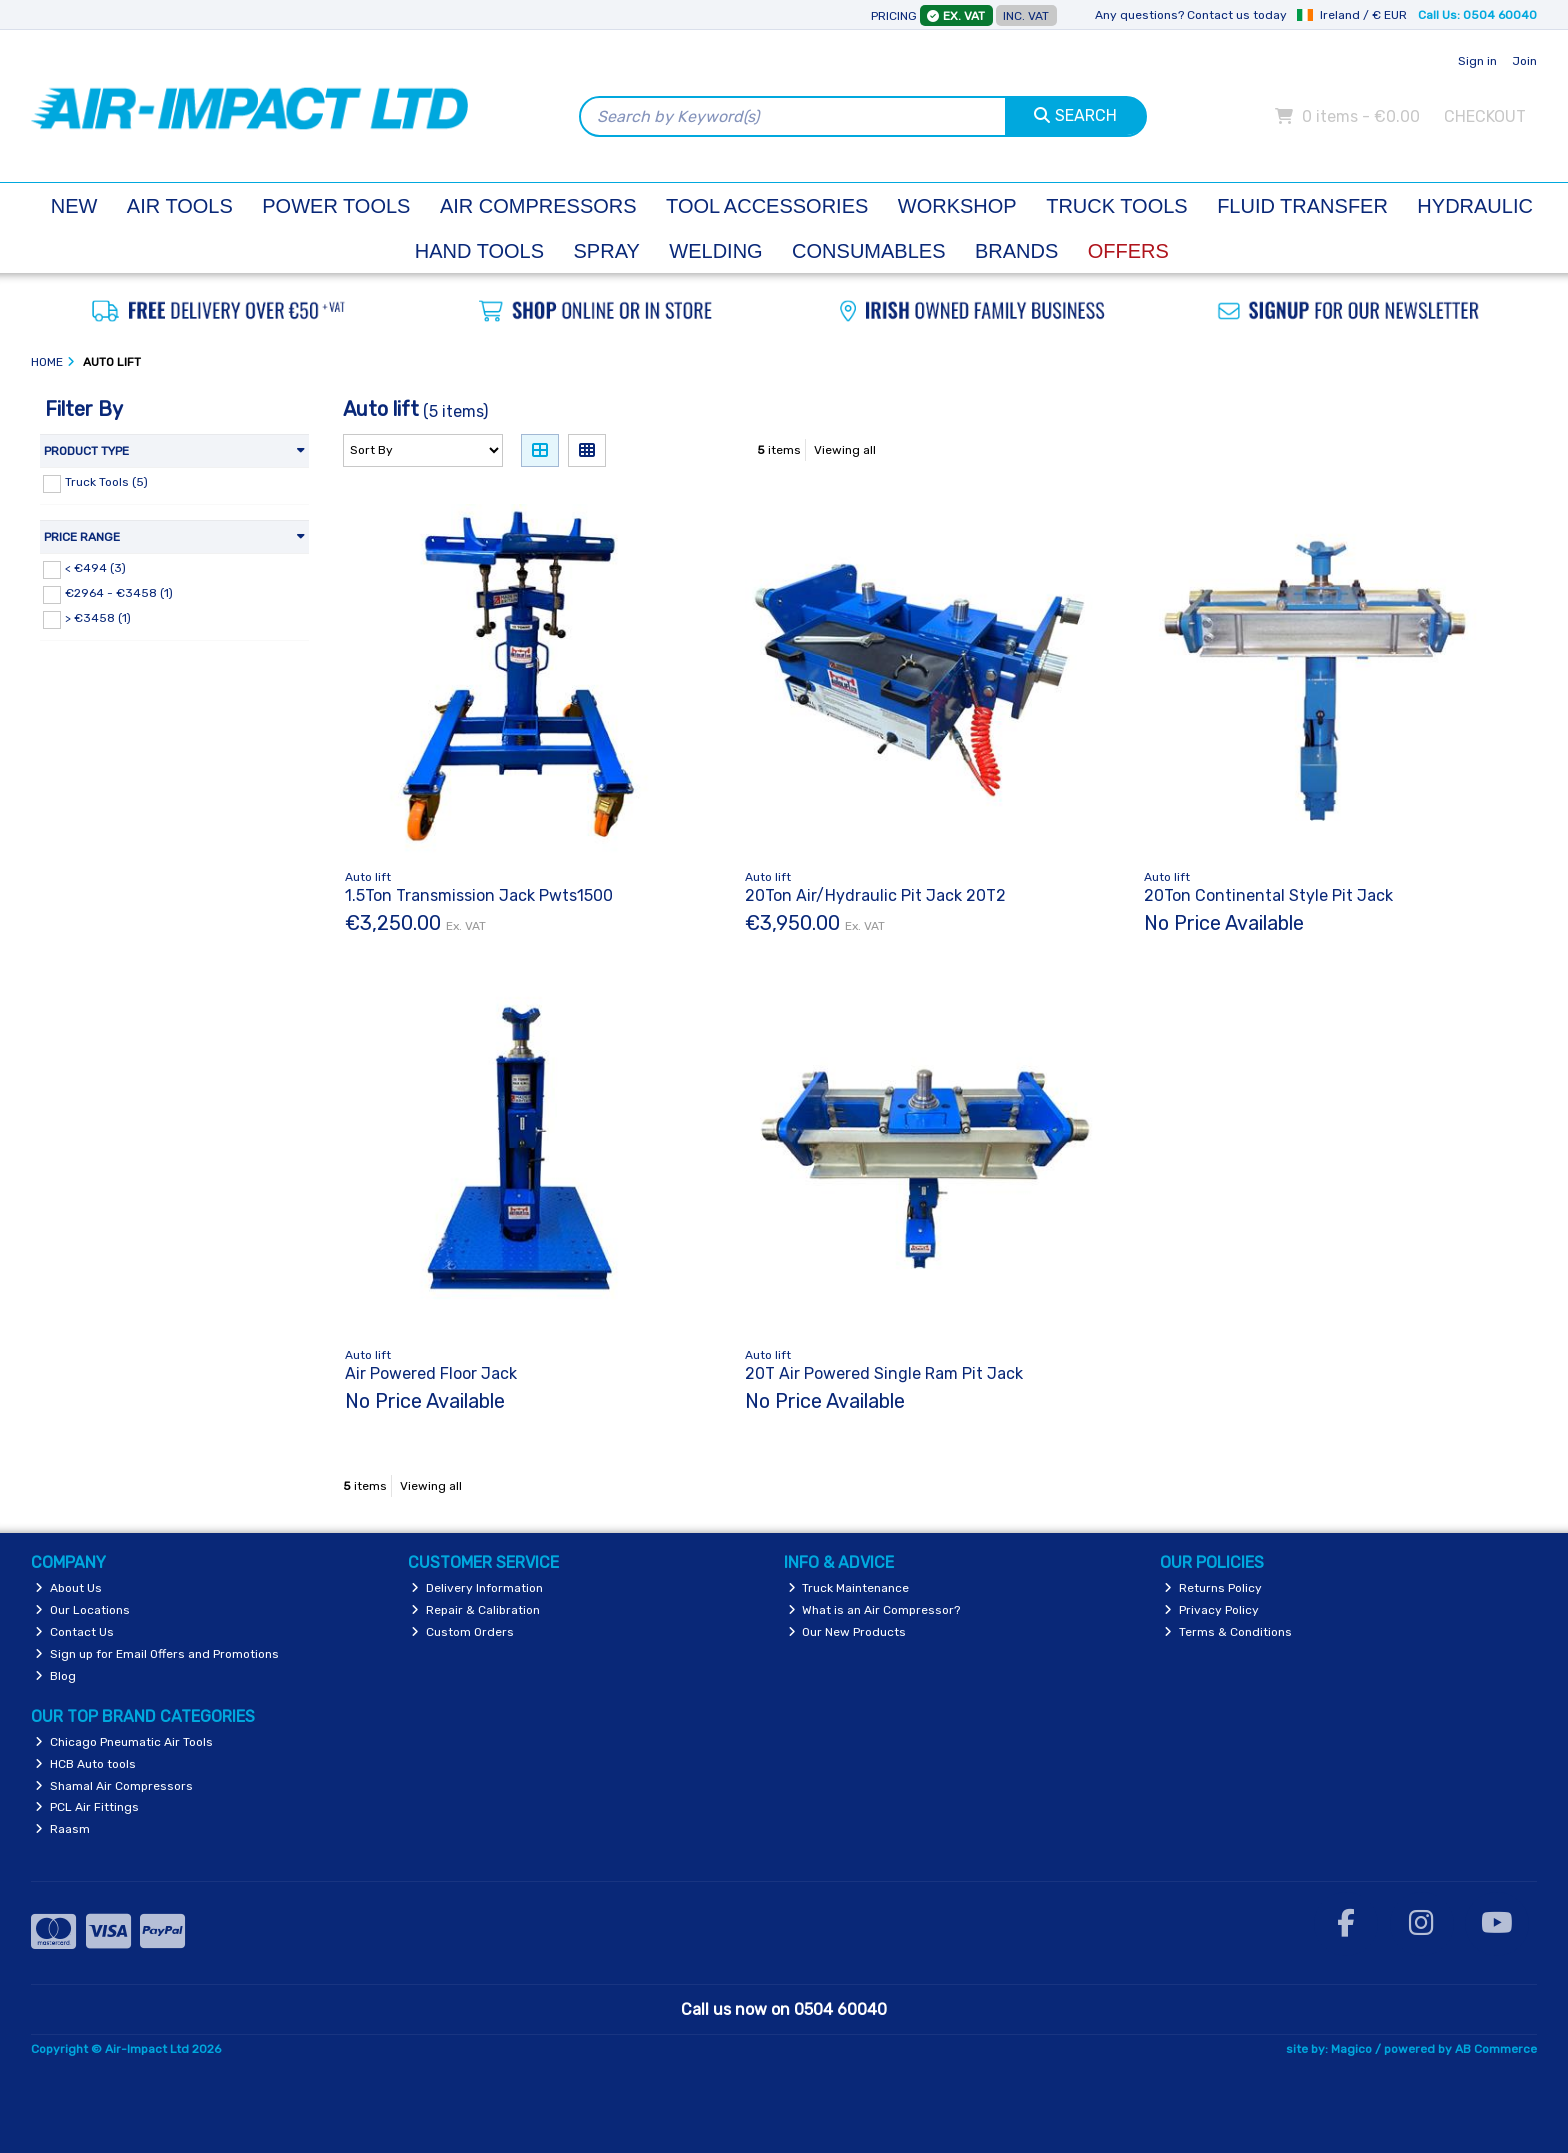 Image resolution: width=1568 pixels, height=2153 pixels. Describe the element at coordinates (74, 206) in the screenshot. I see `New` at that location.